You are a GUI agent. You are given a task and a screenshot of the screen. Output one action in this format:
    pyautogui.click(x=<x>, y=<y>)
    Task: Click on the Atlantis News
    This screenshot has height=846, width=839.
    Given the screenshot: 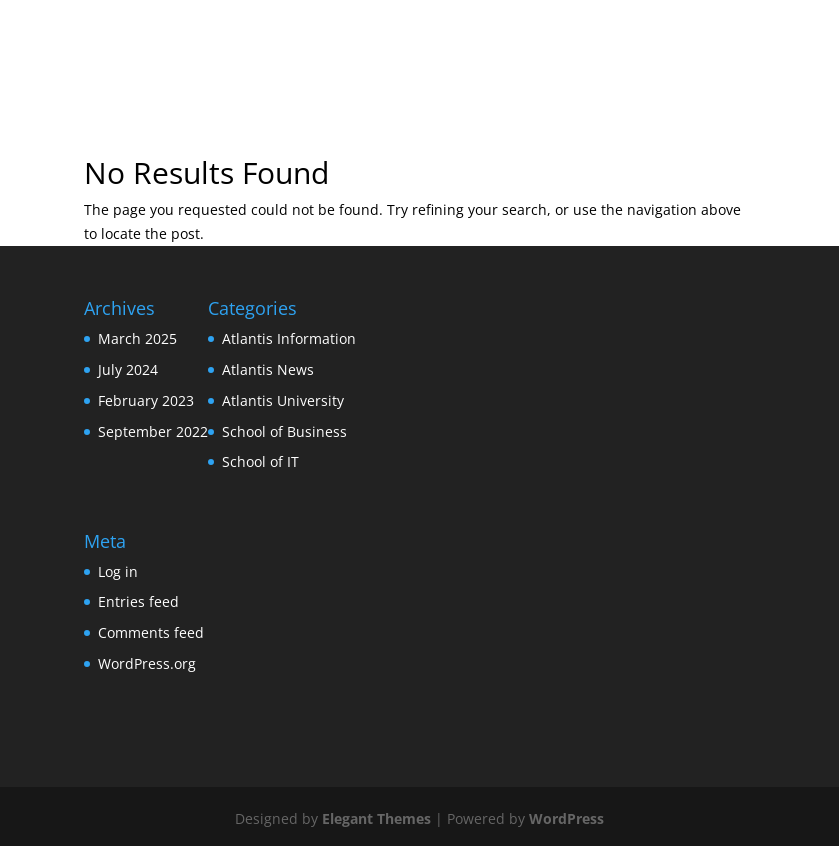 What is the action you would take?
    pyautogui.click(x=268, y=369)
    